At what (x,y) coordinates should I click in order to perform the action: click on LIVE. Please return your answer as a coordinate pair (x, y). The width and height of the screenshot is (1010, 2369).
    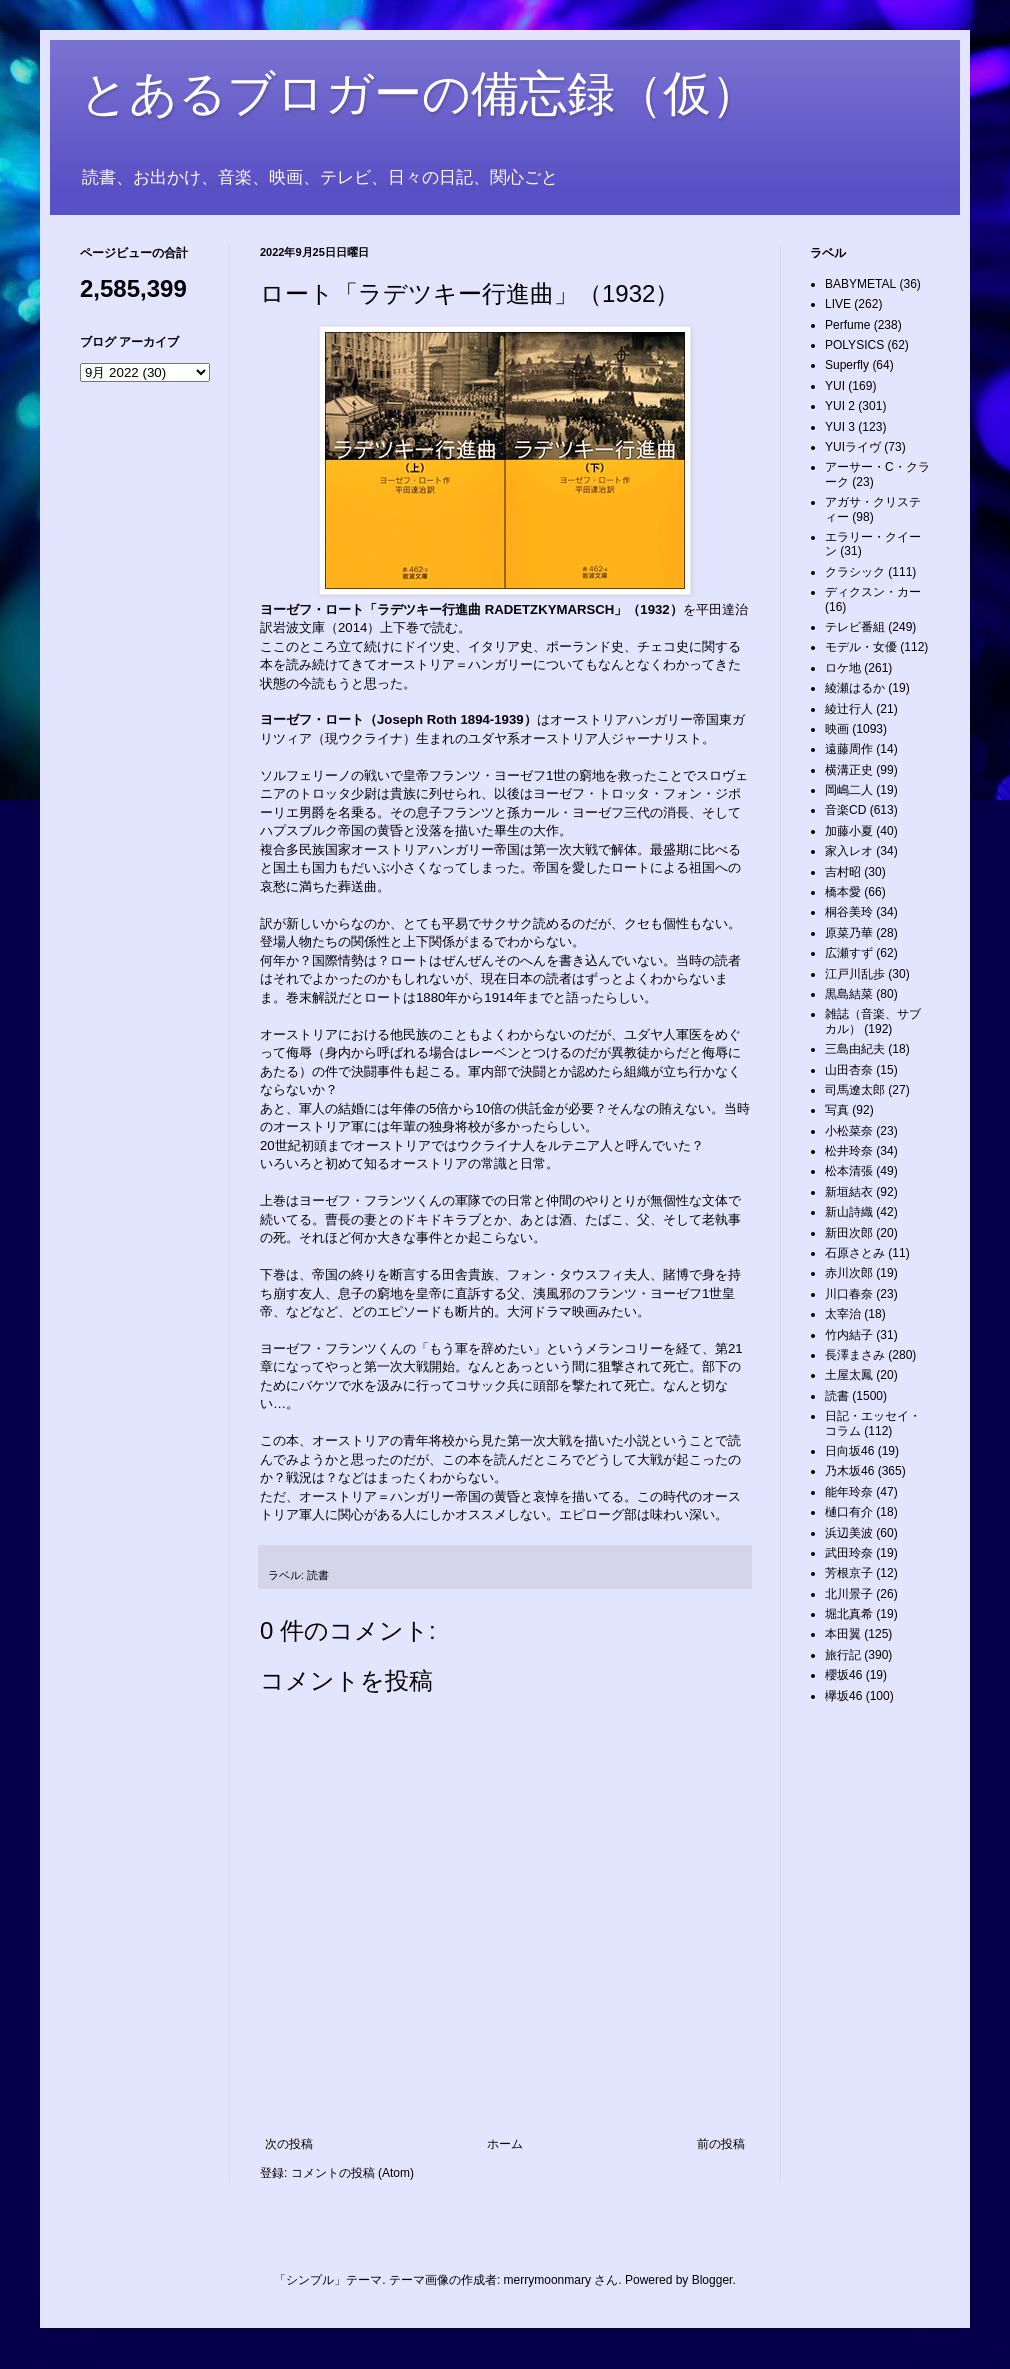
    Looking at the image, I should click on (838, 304).